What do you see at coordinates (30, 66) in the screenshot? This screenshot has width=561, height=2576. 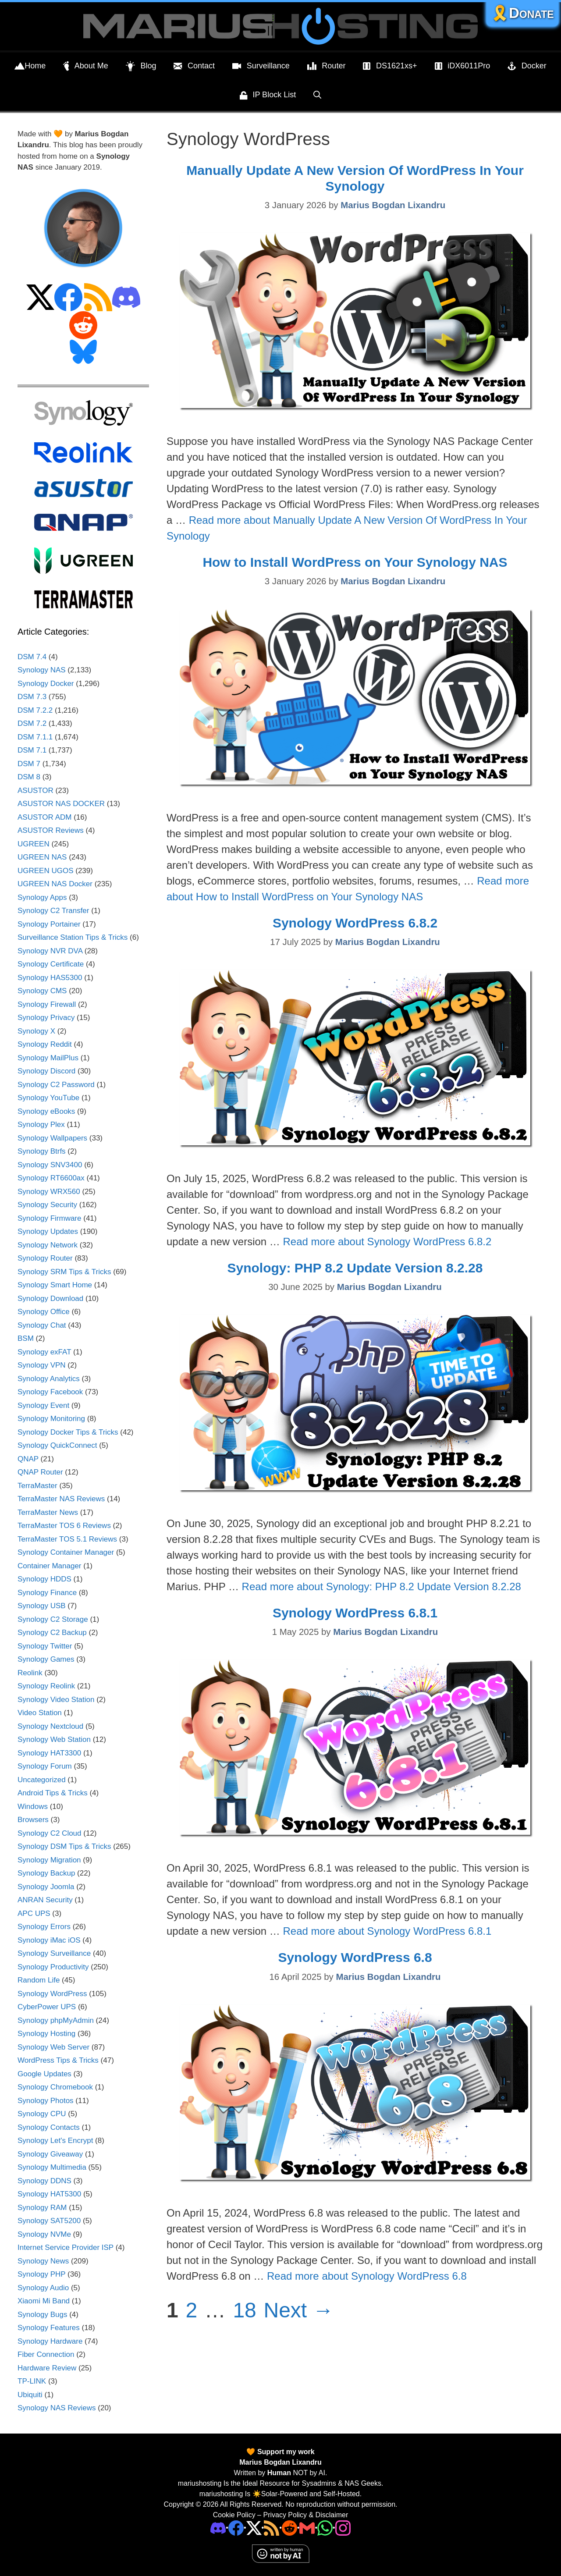 I see `Home` at bounding box center [30, 66].